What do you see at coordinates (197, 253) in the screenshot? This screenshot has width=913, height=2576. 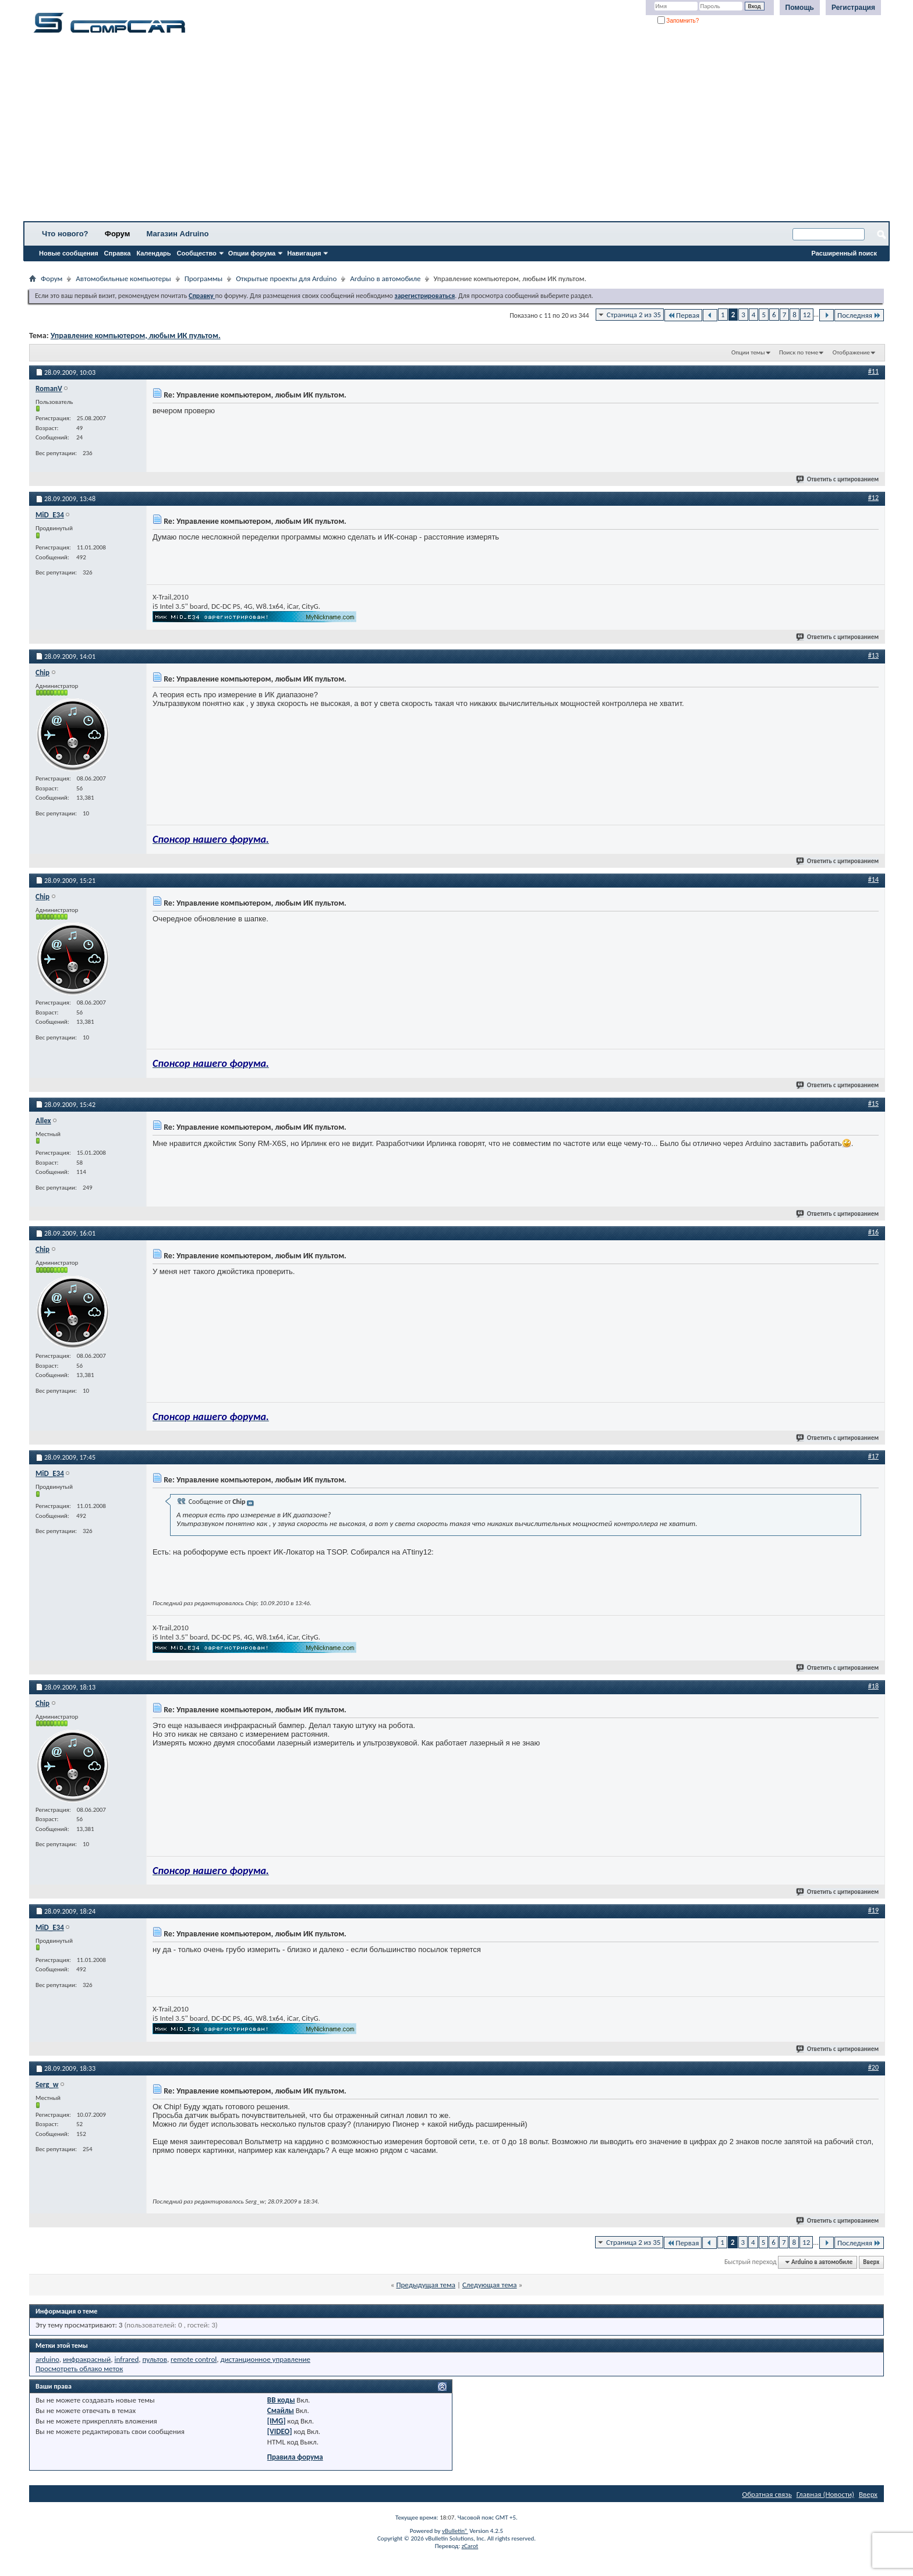 I see `Сообщество` at bounding box center [197, 253].